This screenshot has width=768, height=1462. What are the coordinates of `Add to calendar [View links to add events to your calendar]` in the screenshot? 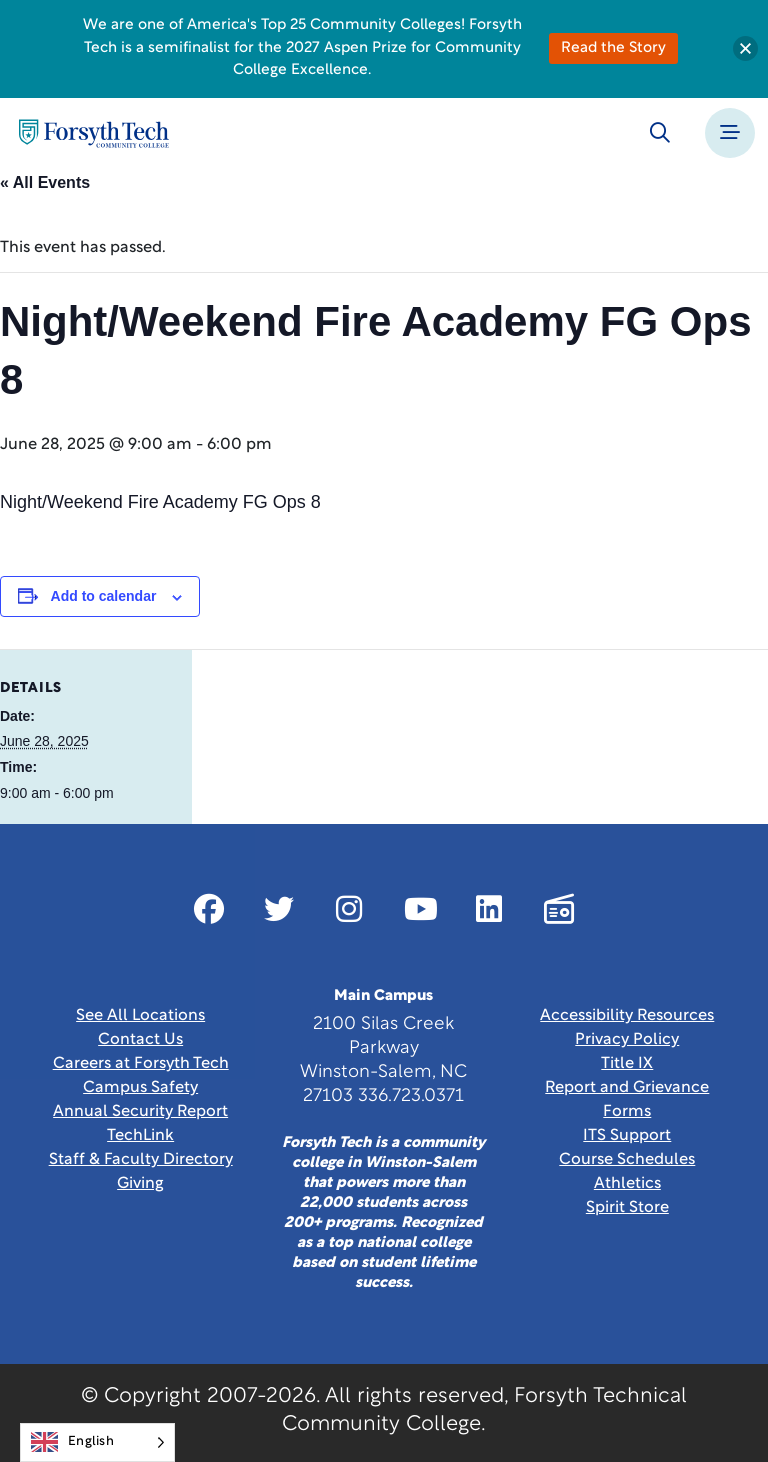 It's located at (104, 596).